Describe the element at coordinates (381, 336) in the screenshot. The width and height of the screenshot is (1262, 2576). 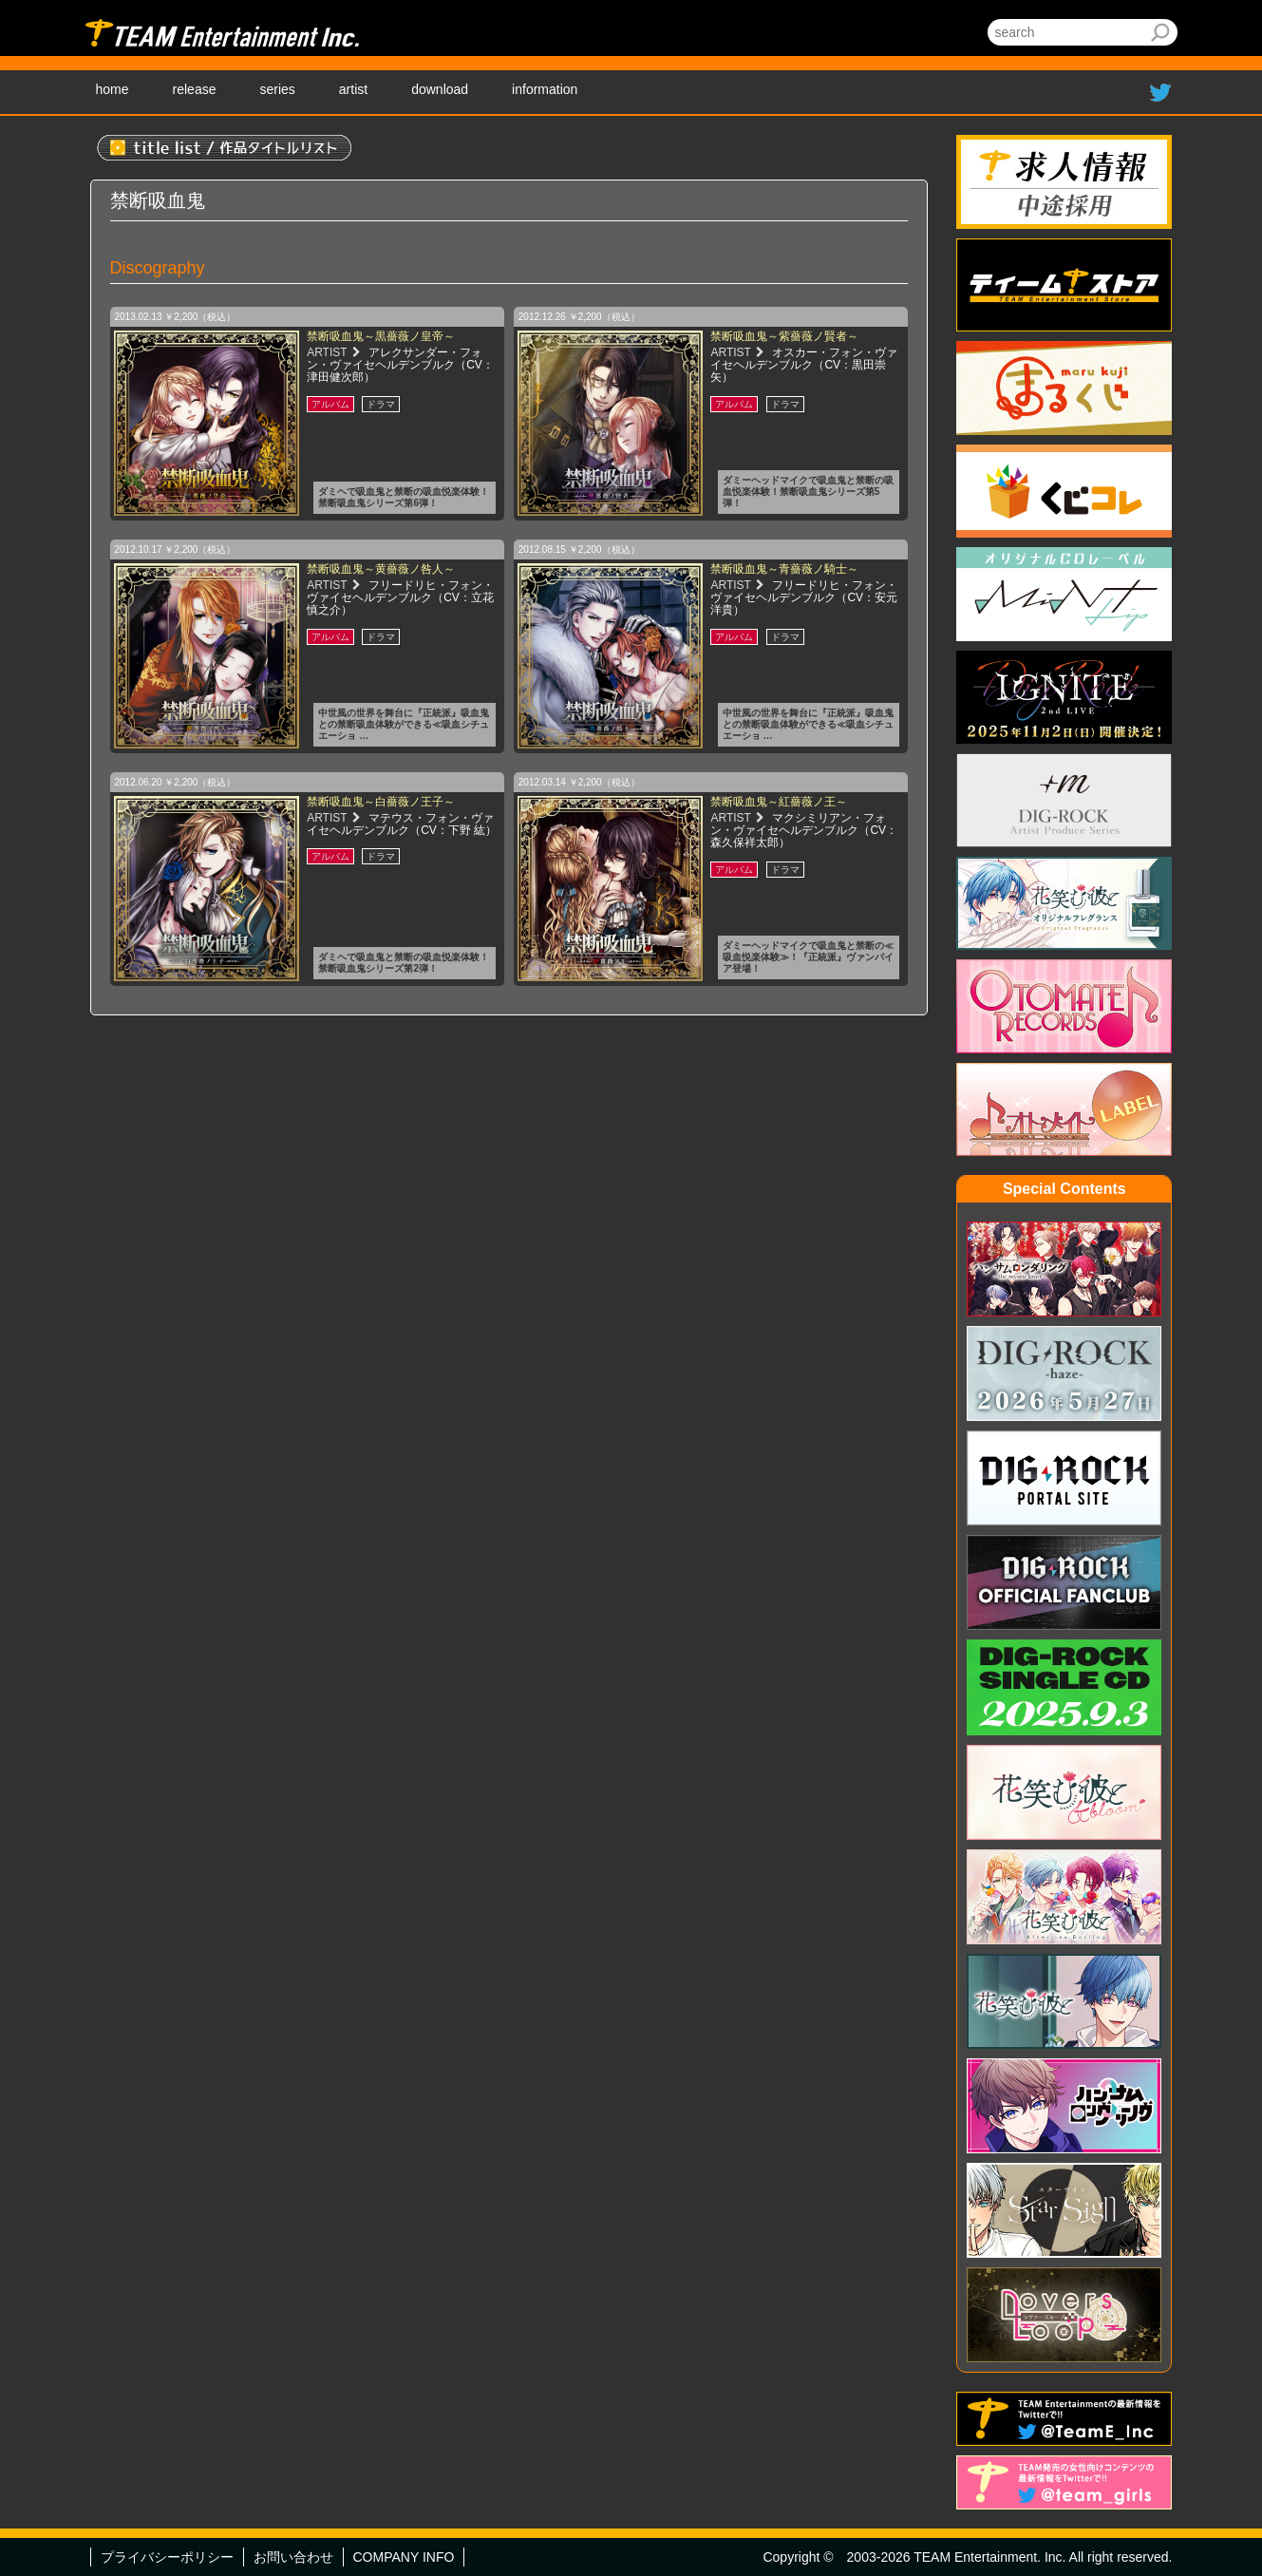
I see `禁断吸血鬼～黒薔薇ノ皇帝～` at that location.